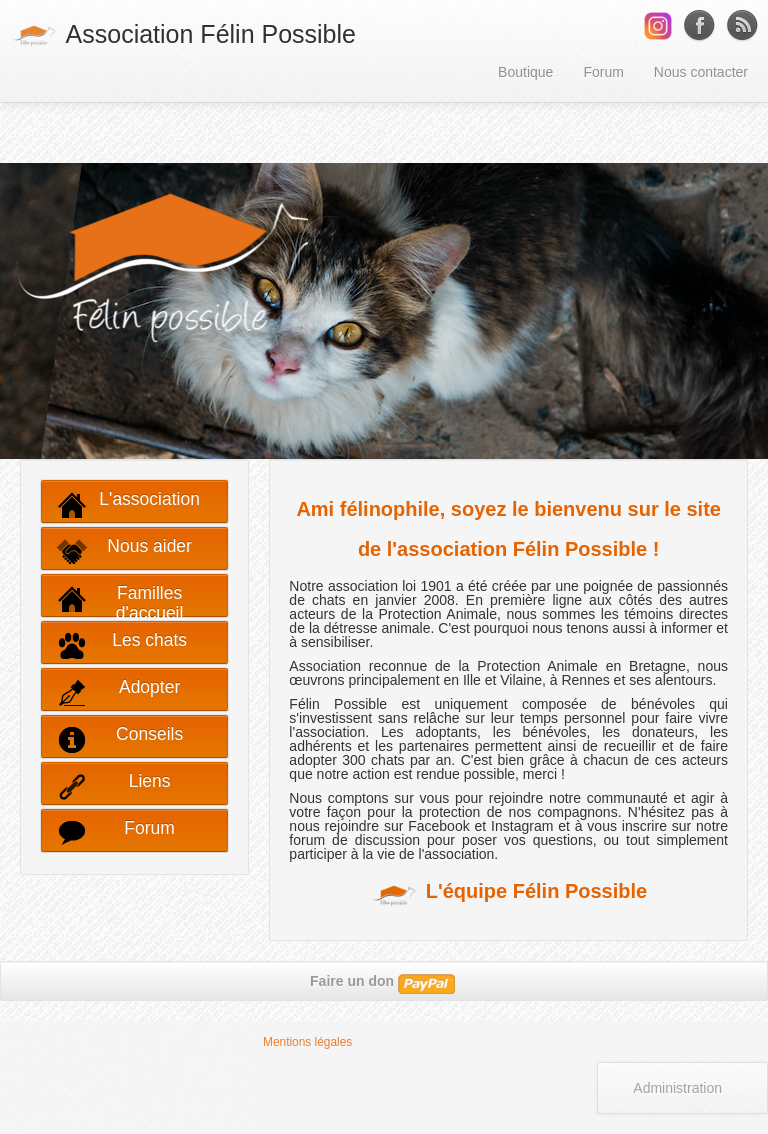  What do you see at coordinates (118, 692) in the screenshot?
I see `Adopter` at bounding box center [118, 692].